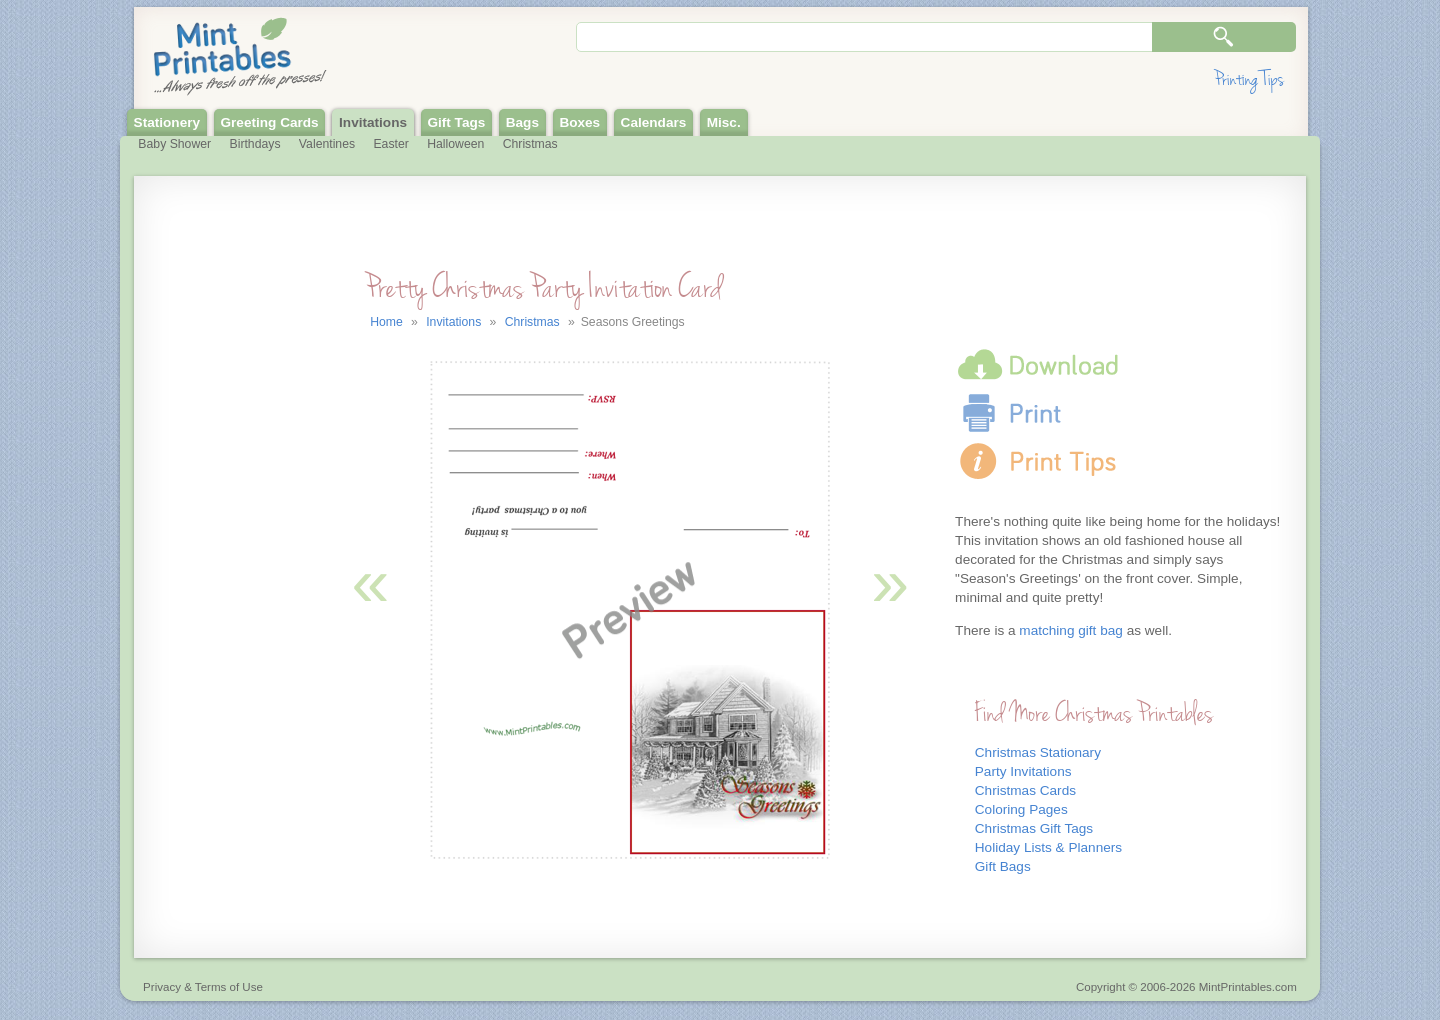 The height and width of the screenshot is (1020, 1440). I want to click on Misc., so click(724, 122).